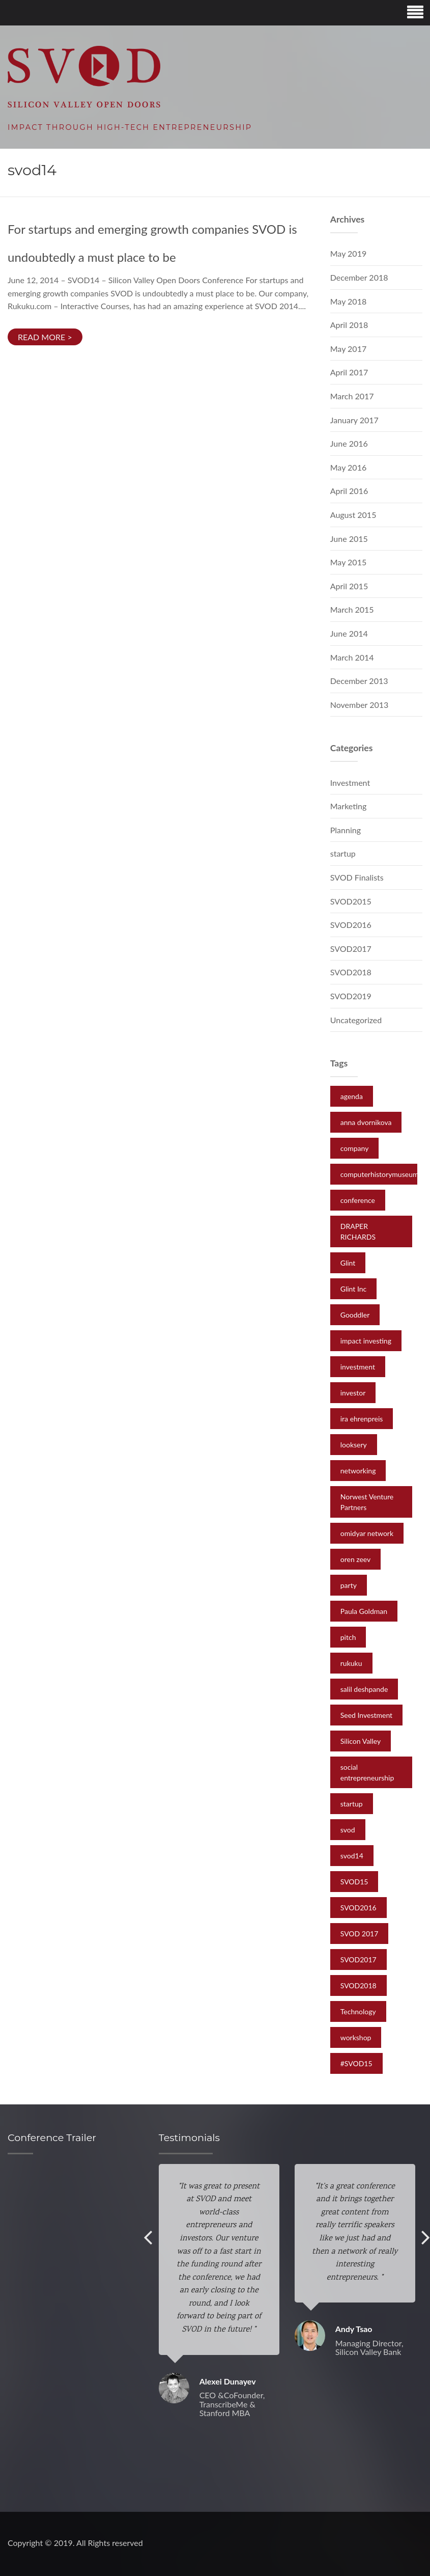 This screenshot has width=430, height=2576. Describe the element at coordinates (348, 467) in the screenshot. I see `May 2016` at that location.